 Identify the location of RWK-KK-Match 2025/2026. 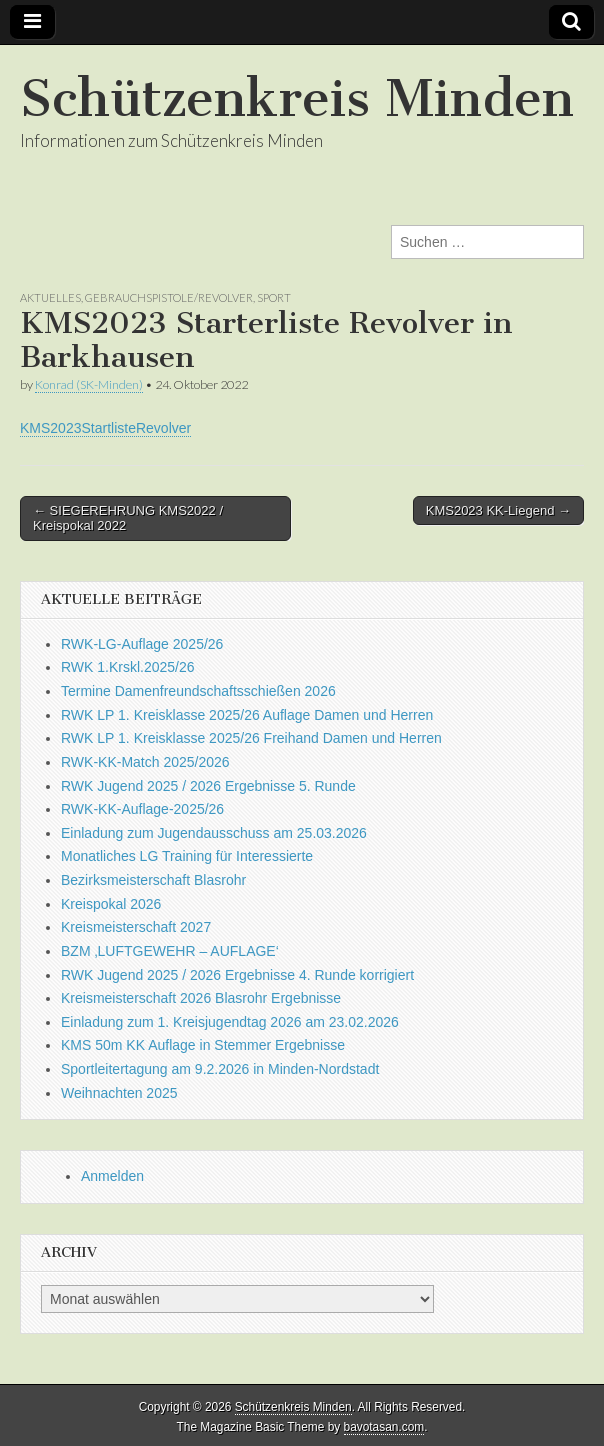
(145, 762).